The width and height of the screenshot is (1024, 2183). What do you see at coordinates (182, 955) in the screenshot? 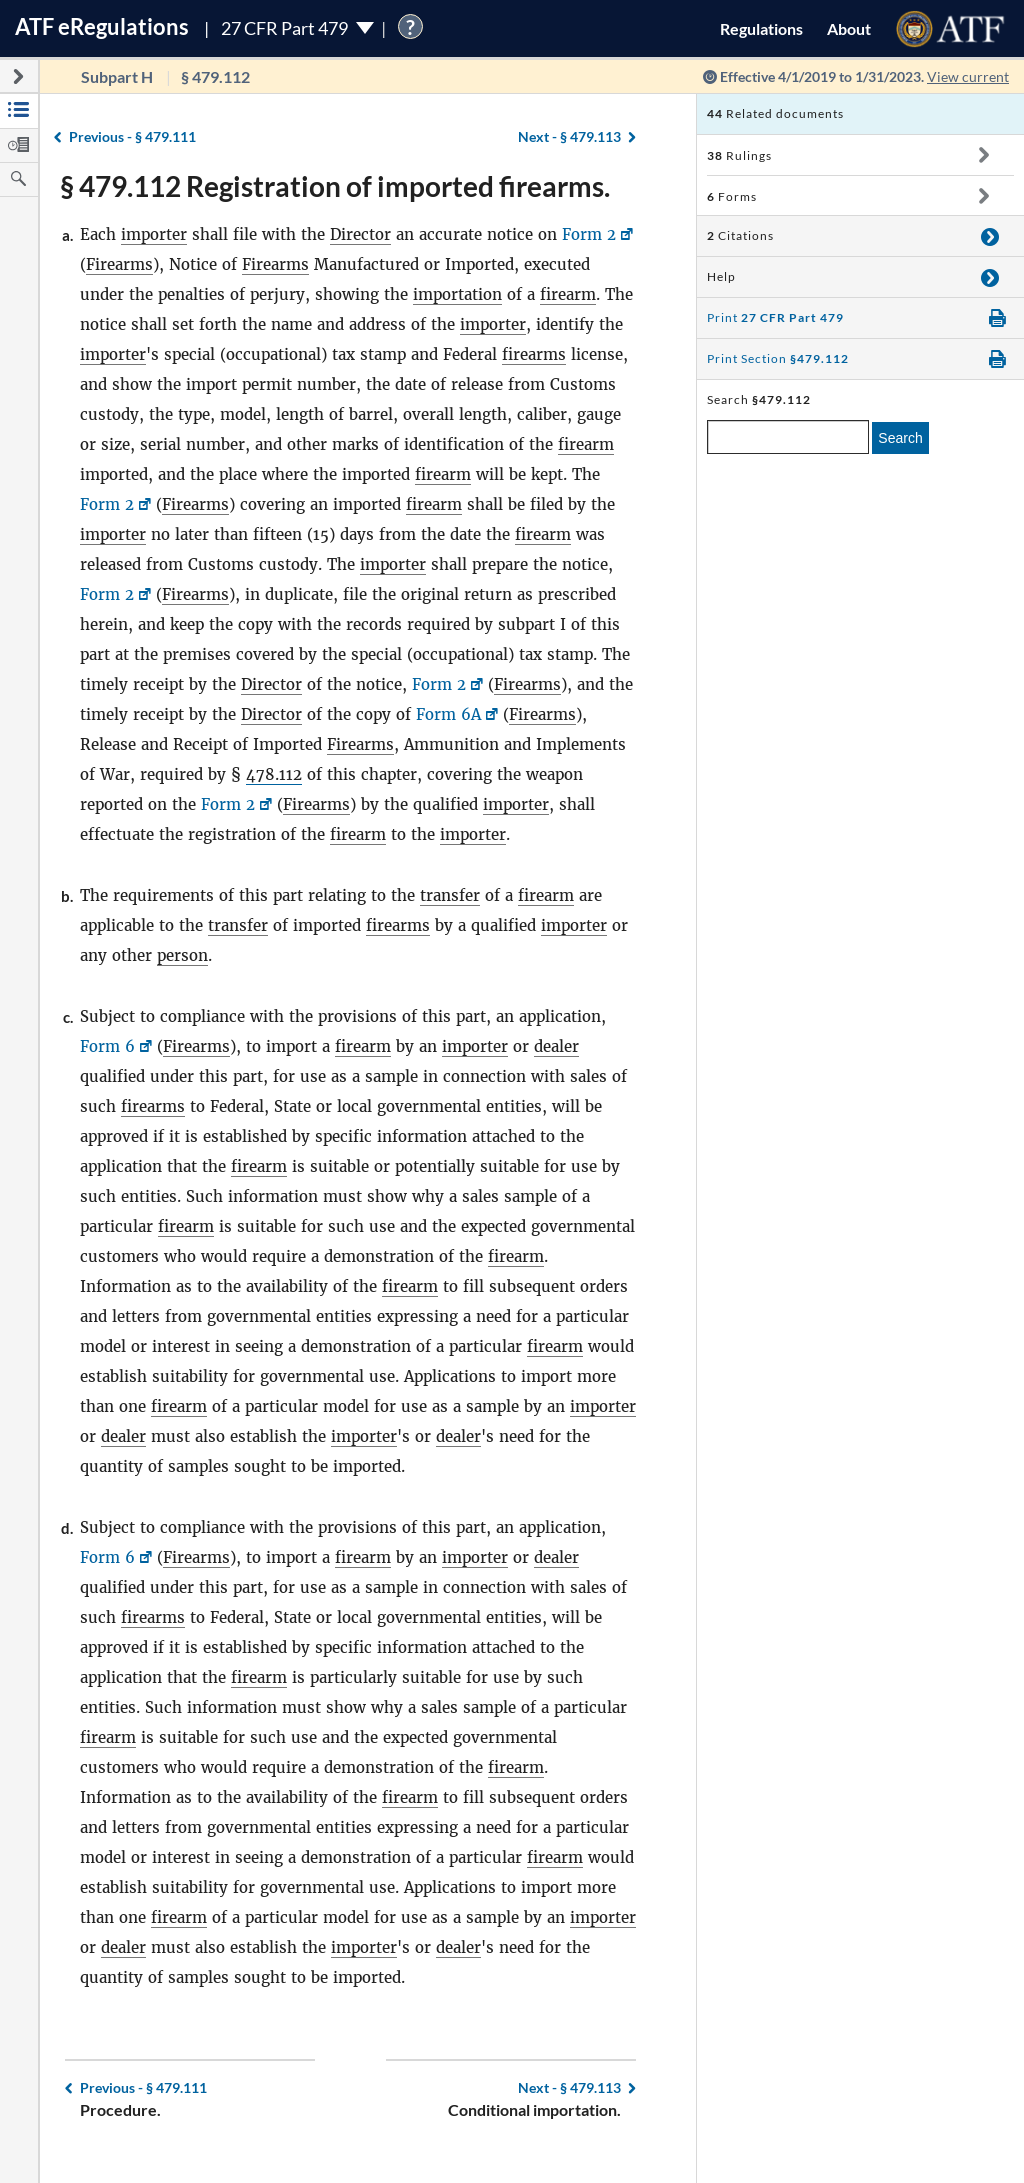
I see `person` at bounding box center [182, 955].